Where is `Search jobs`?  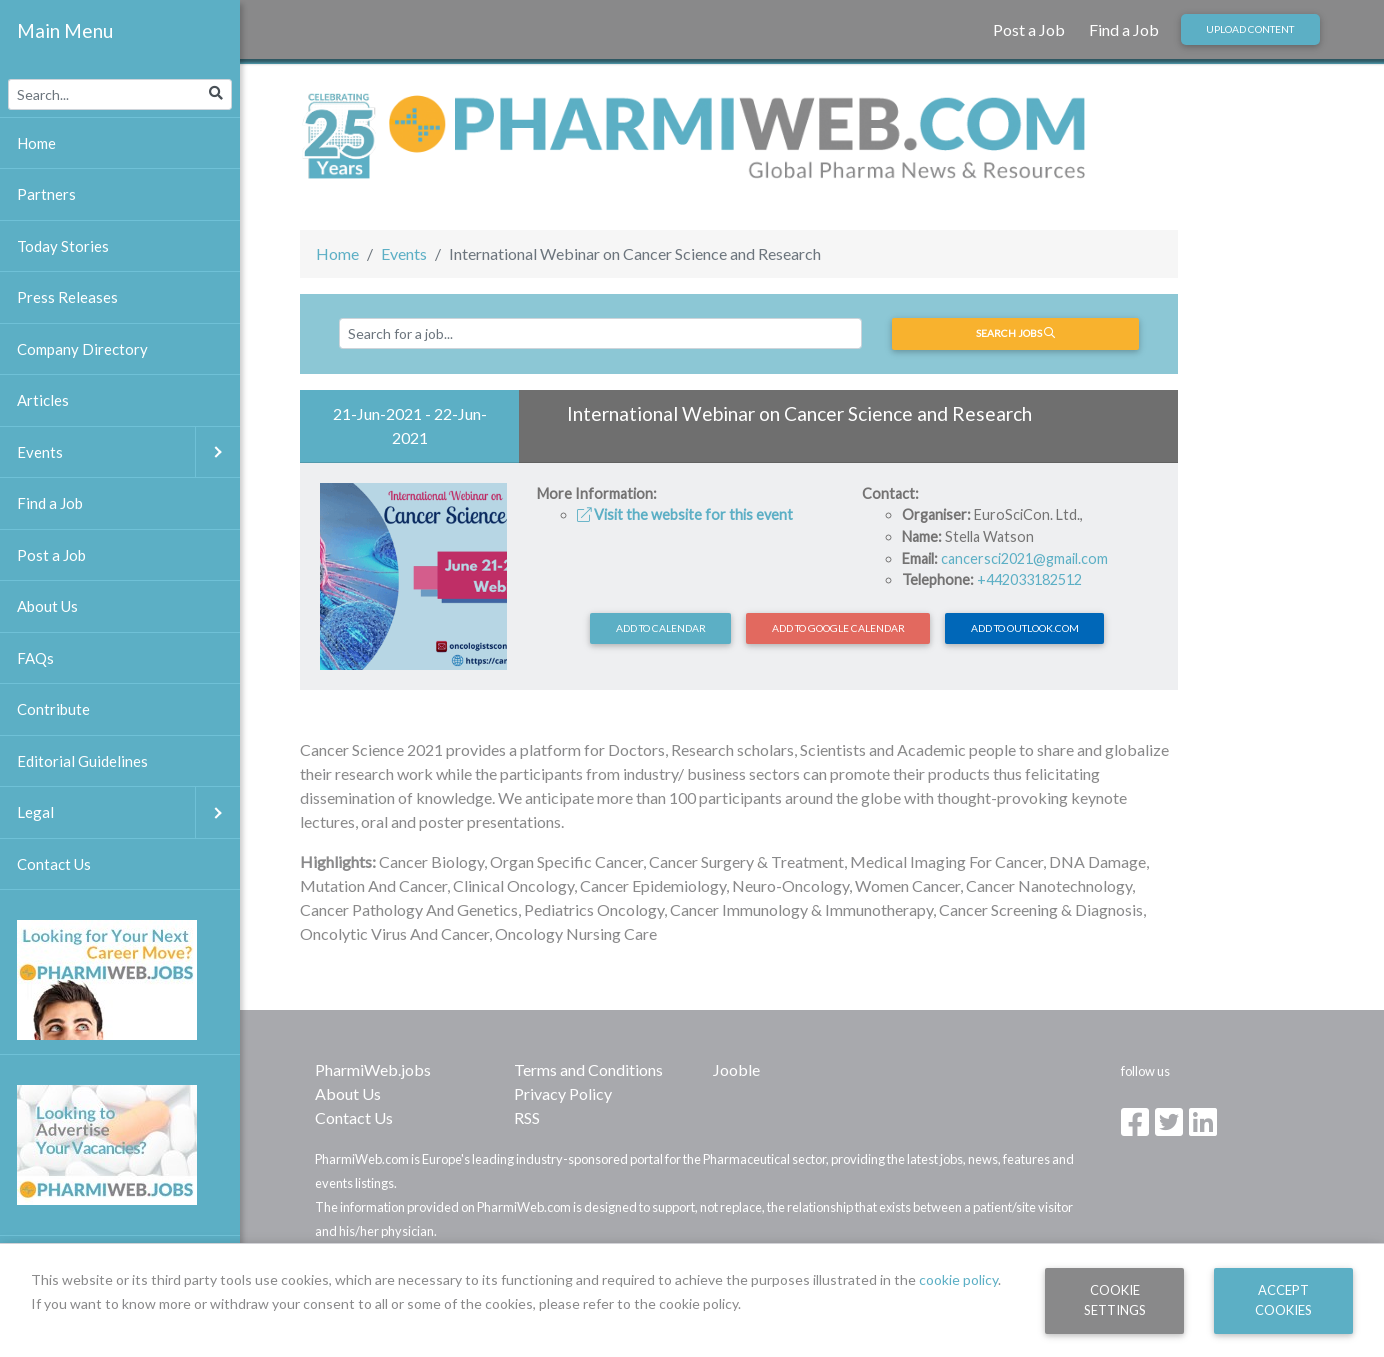
Search jobs is located at coordinates (1015, 333).